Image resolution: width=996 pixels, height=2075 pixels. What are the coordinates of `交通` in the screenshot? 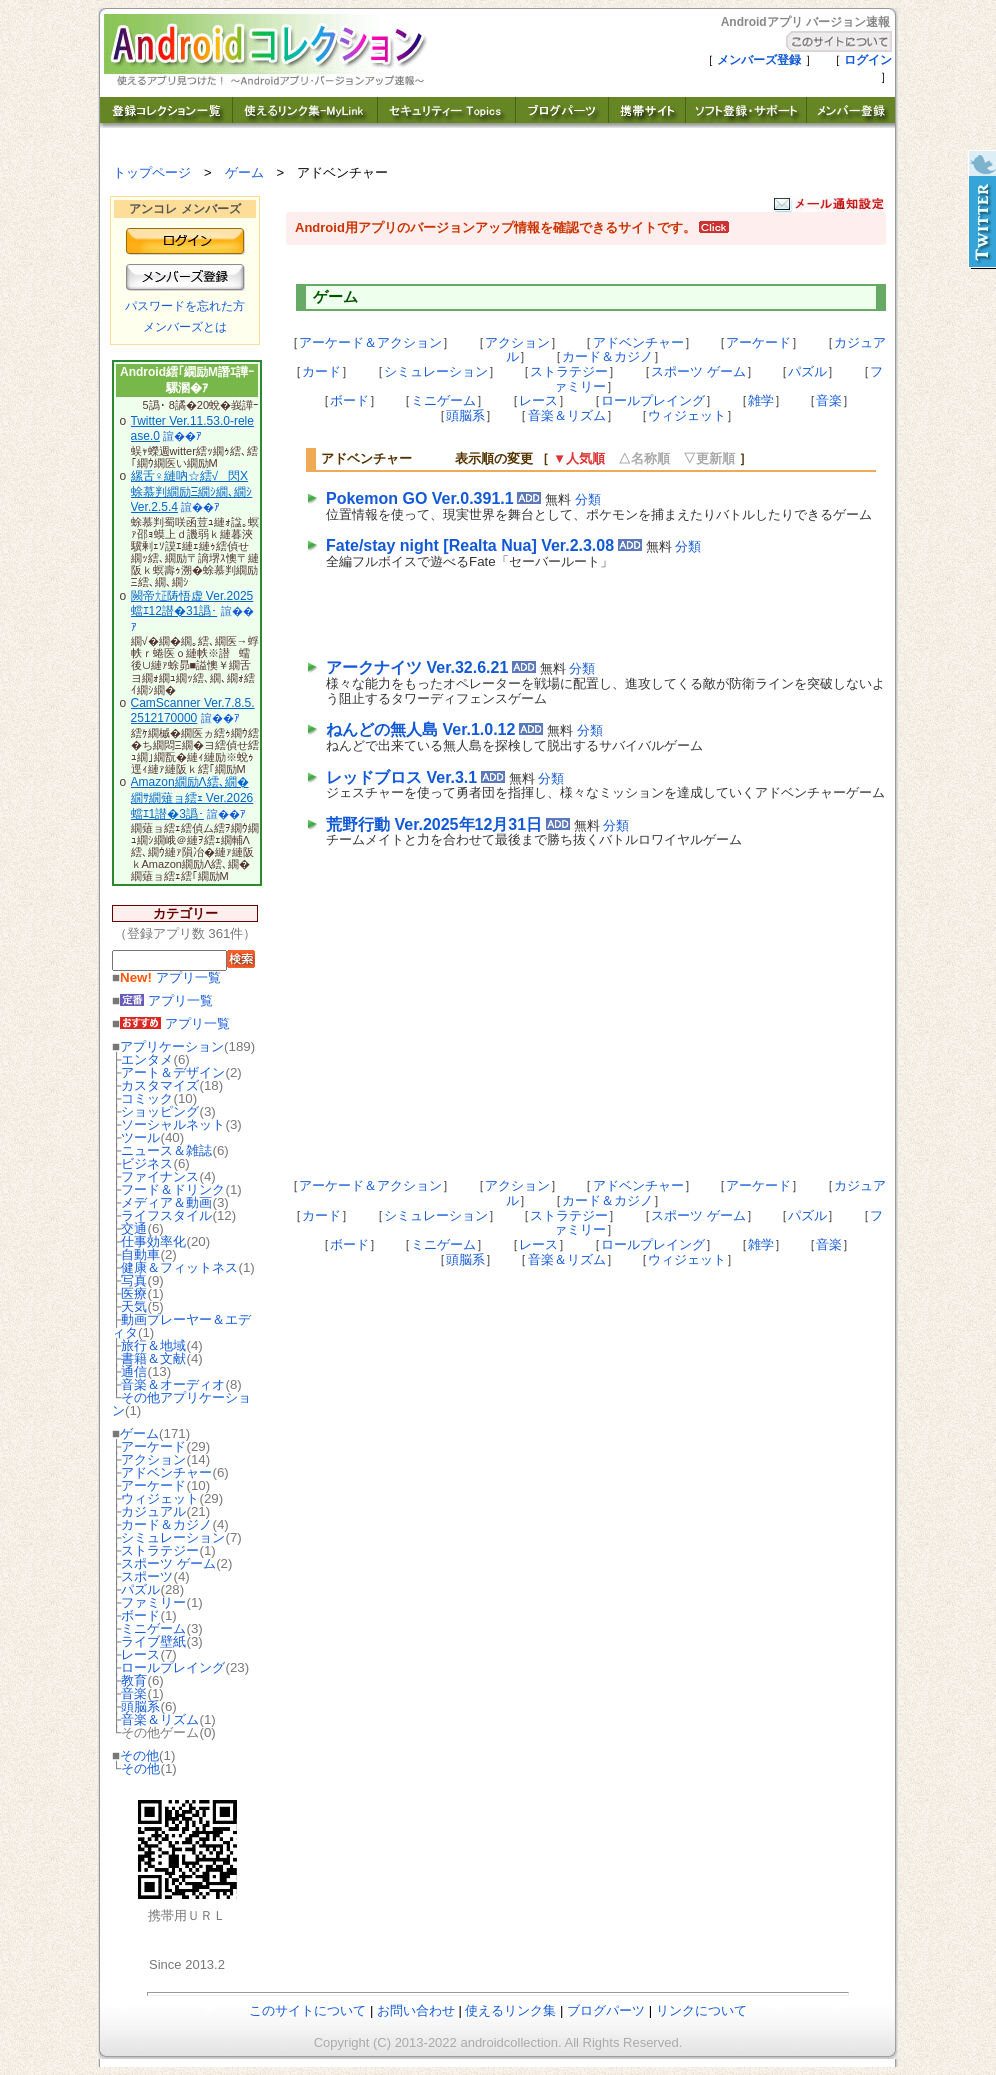 It's located at (134, 1228).